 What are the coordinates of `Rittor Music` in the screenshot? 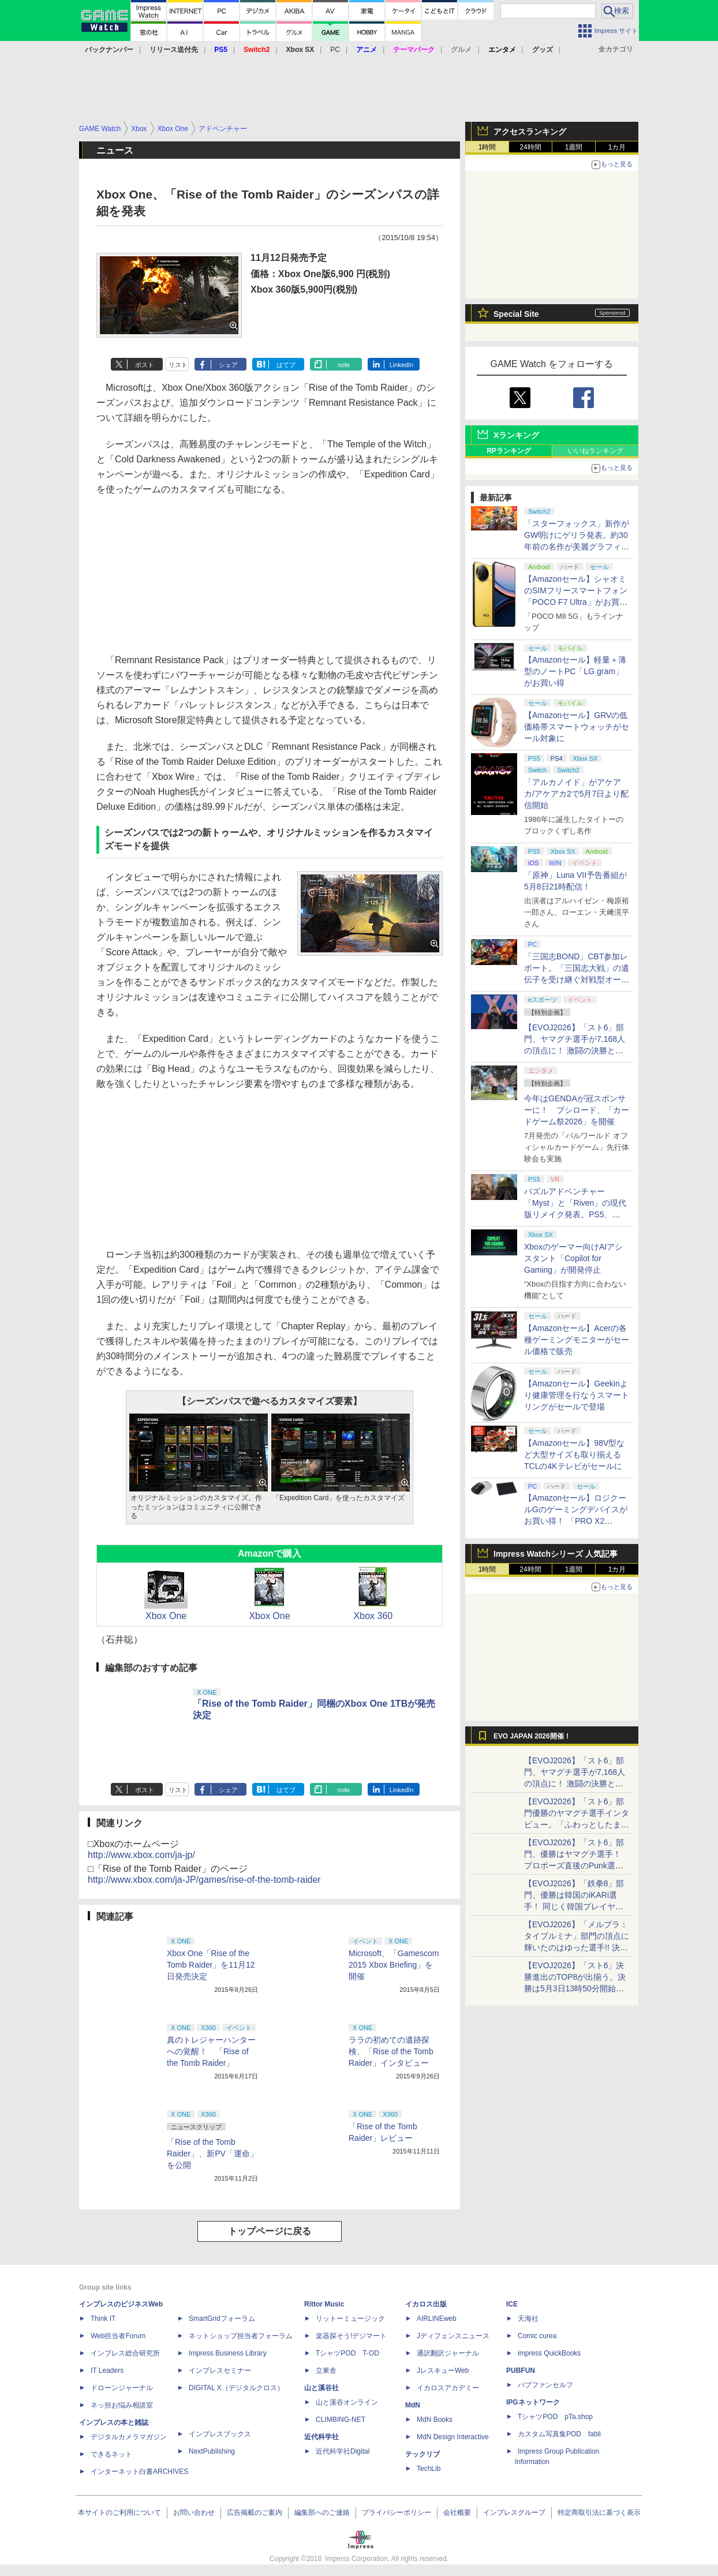 It's located at (324, 2304).